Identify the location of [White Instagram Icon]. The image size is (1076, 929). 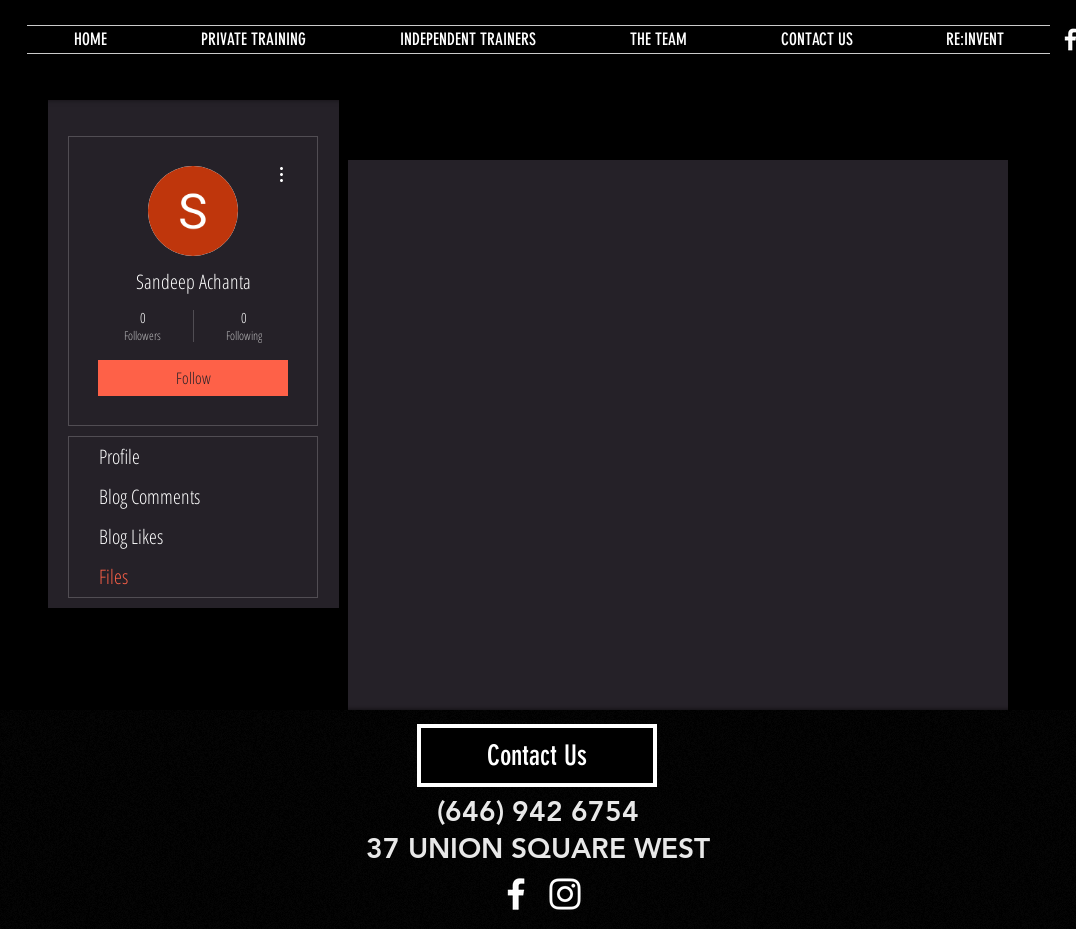
(565, 894).